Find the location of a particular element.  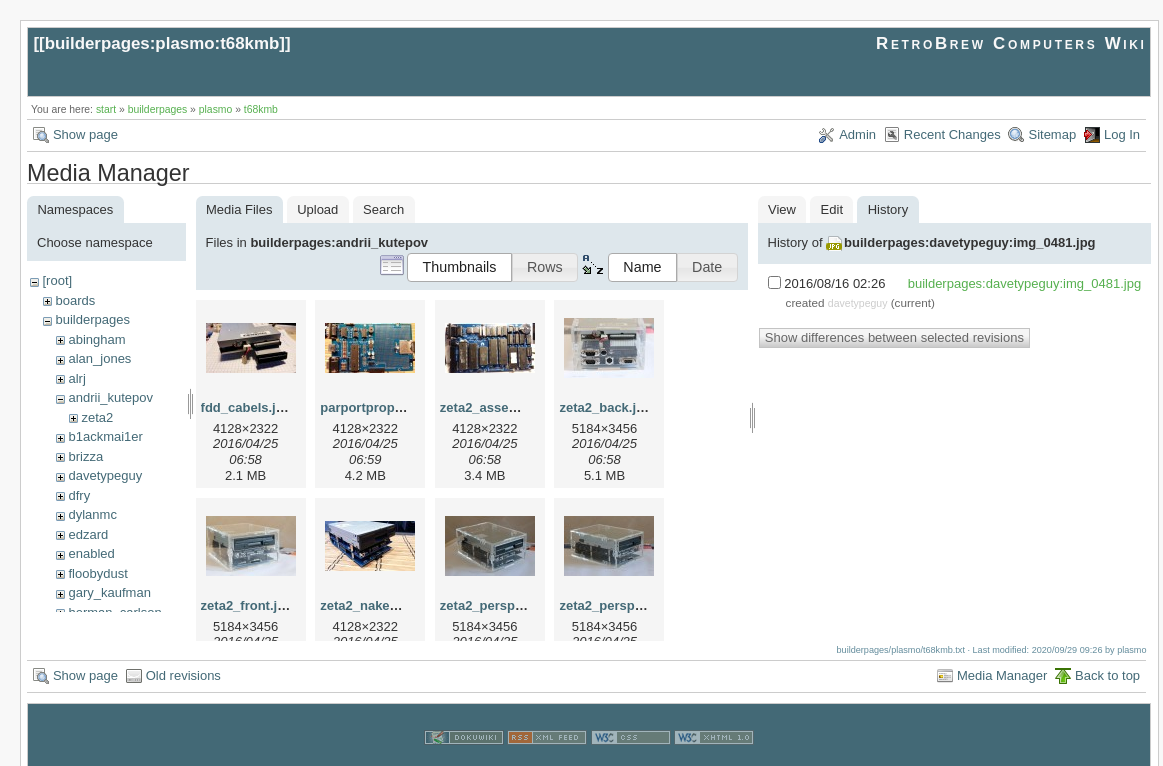

zeta2_naked_perspective.jpg is located at coordinates (410, 605).